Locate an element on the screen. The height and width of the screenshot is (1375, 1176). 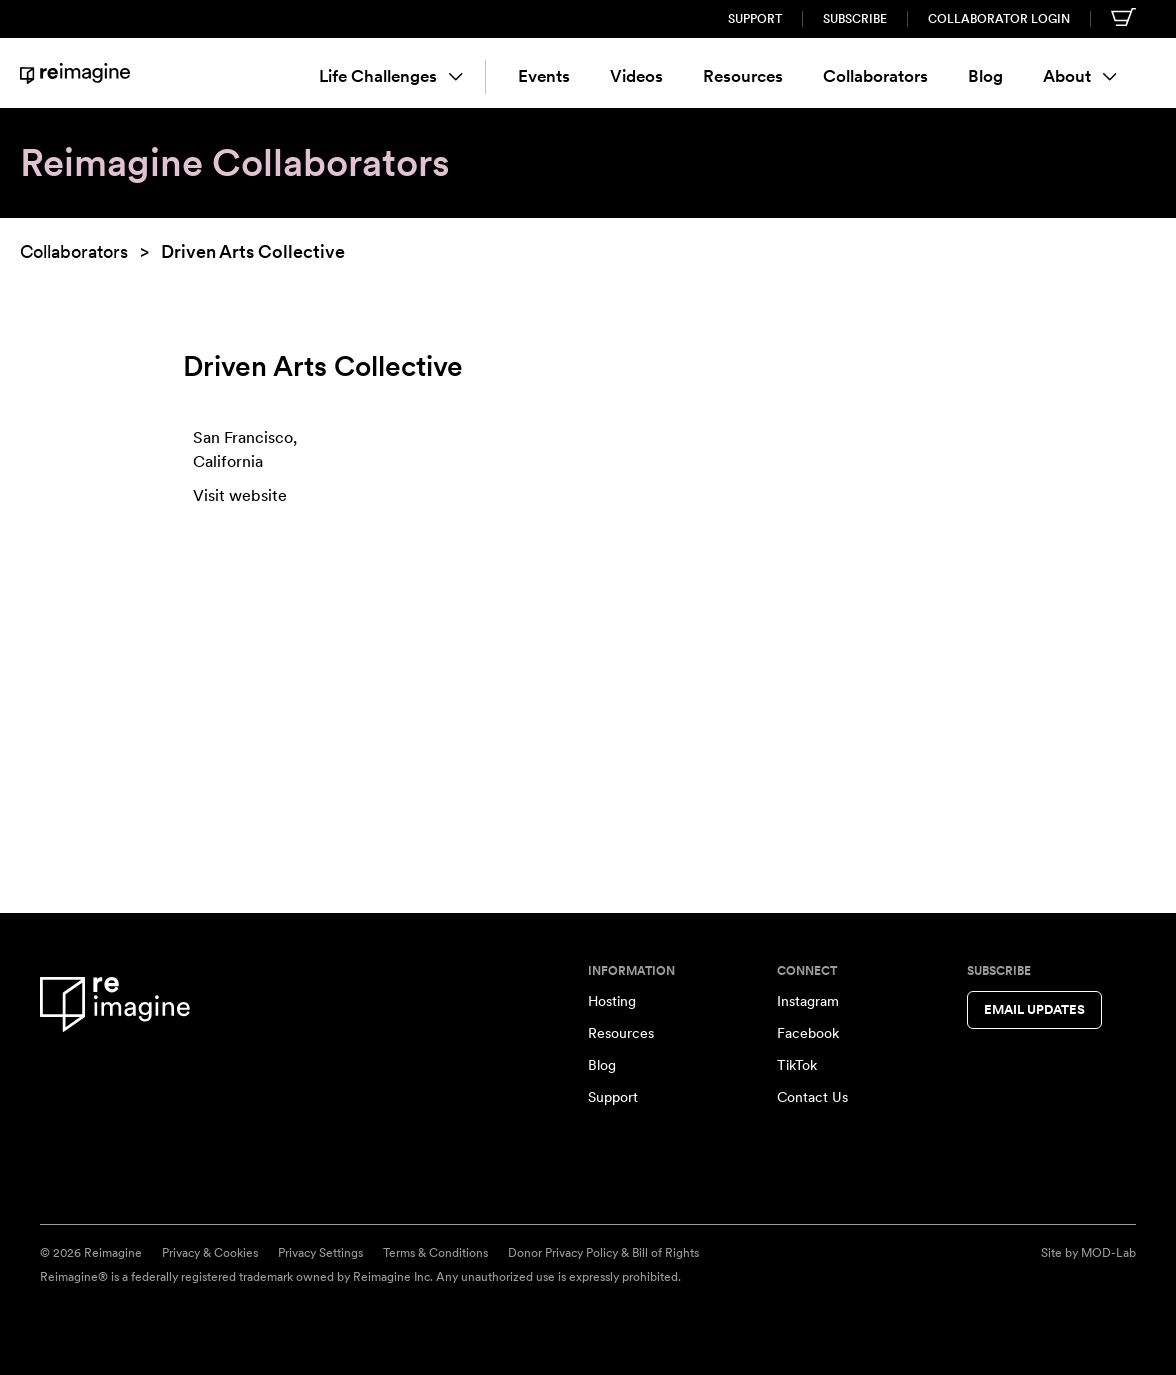
Collaborator Login is located at coordinates (999, 19).